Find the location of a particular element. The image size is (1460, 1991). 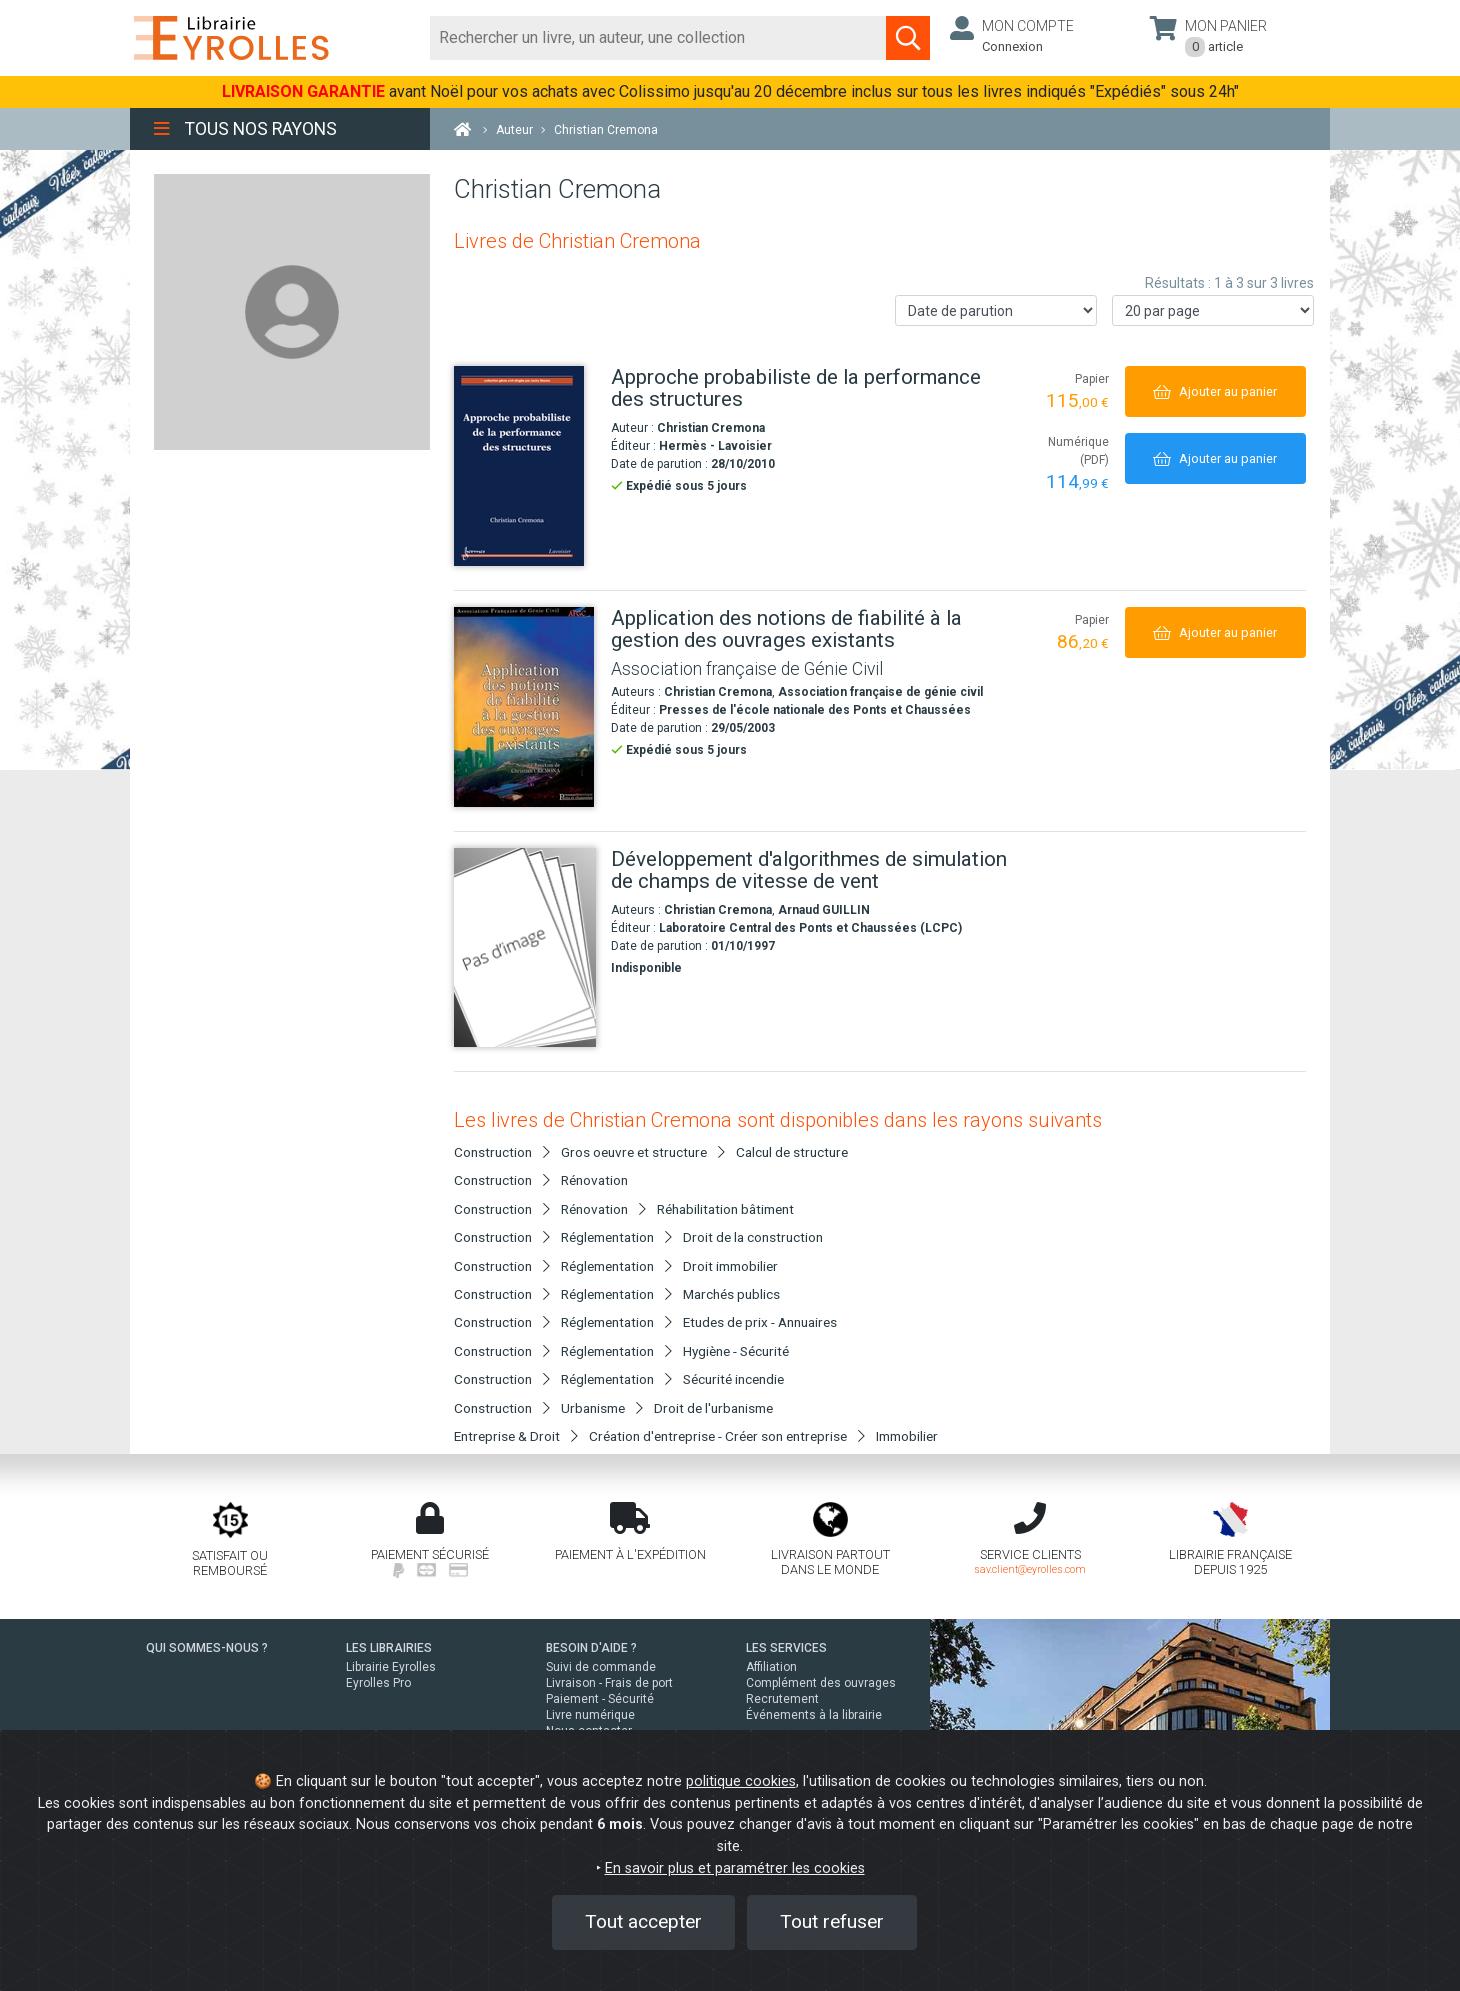

Droit immobilier is located at coordinates (730, 1266).